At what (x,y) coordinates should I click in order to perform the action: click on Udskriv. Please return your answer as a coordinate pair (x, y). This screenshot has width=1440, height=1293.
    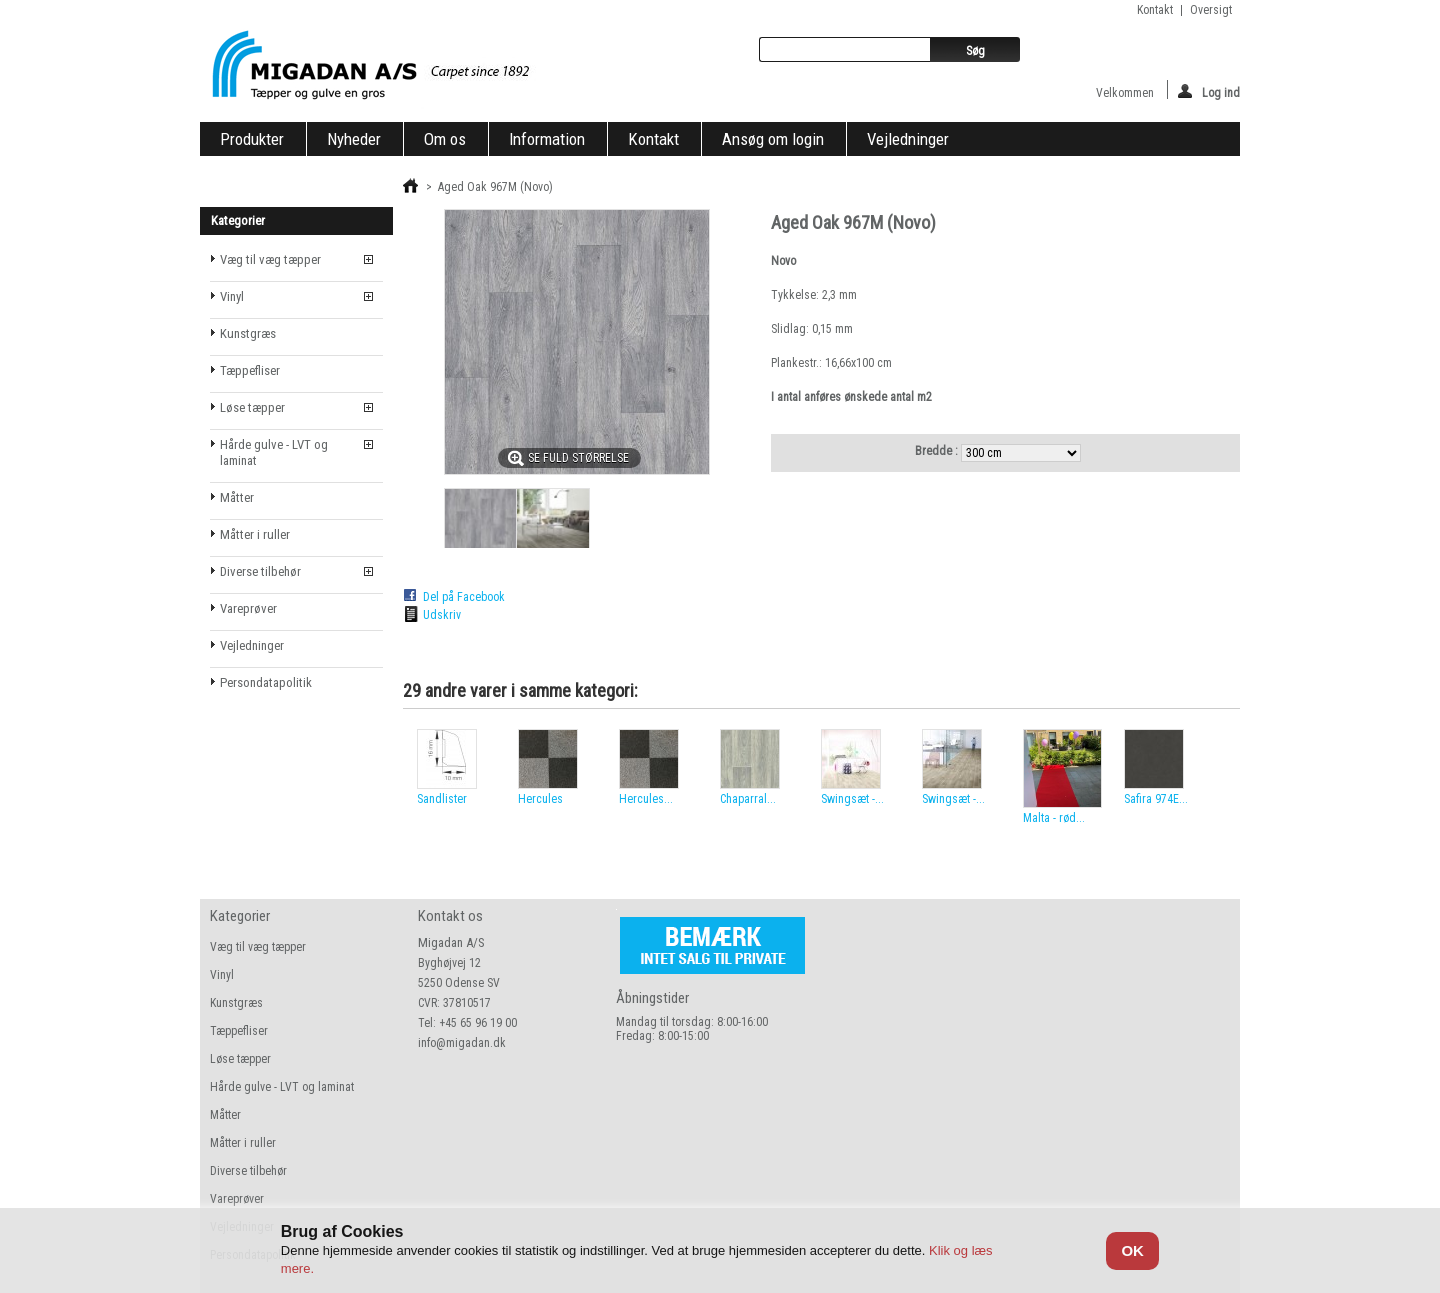
    Looking at the image, I should click on (442, 615).